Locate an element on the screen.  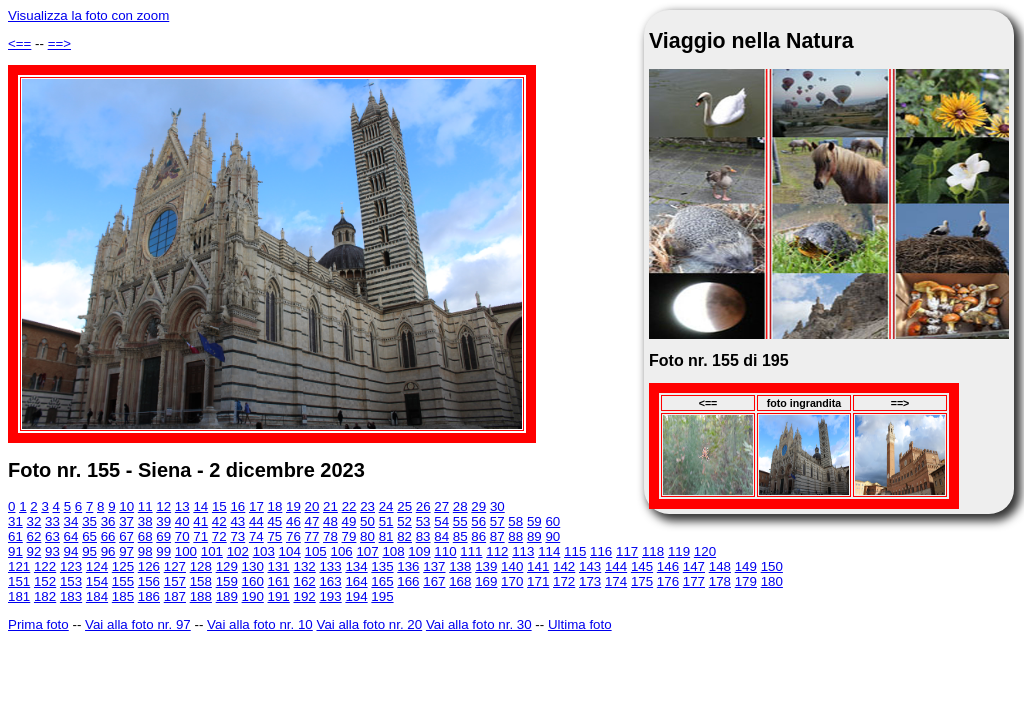
91 is located at coordinates (15, 551).